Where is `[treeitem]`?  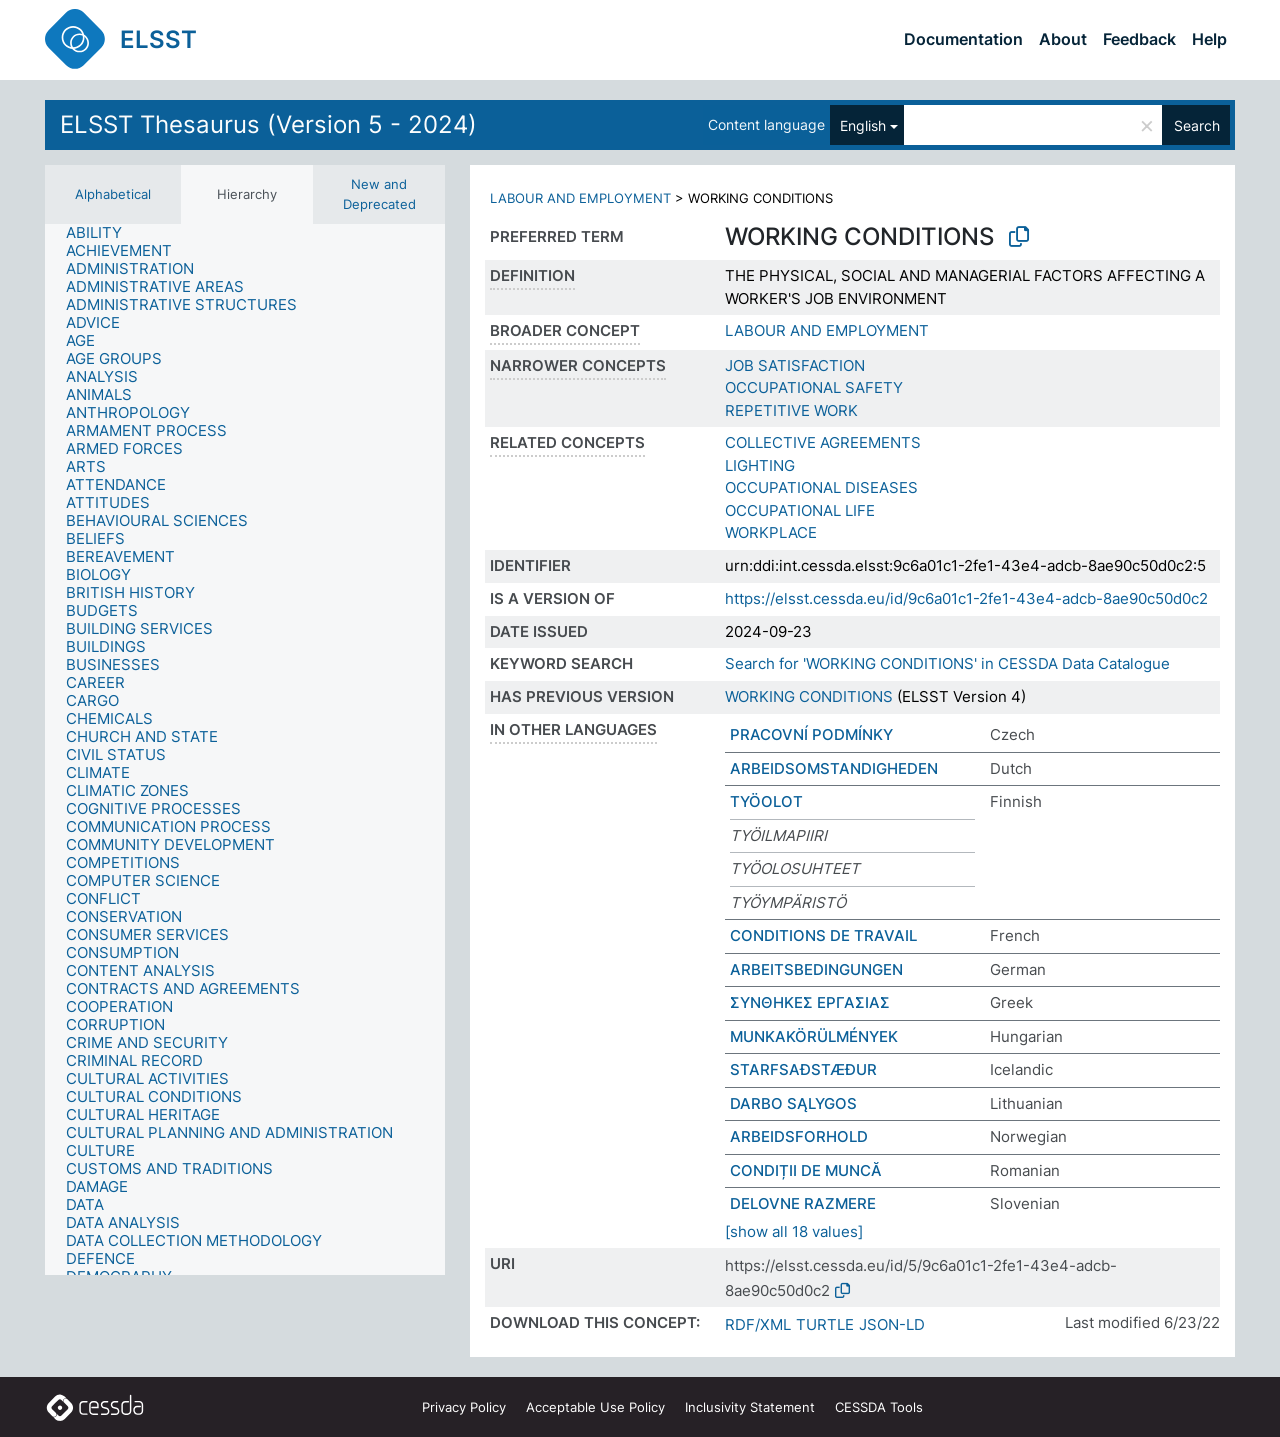
[treeitem] is located at coordinates (102, 233).